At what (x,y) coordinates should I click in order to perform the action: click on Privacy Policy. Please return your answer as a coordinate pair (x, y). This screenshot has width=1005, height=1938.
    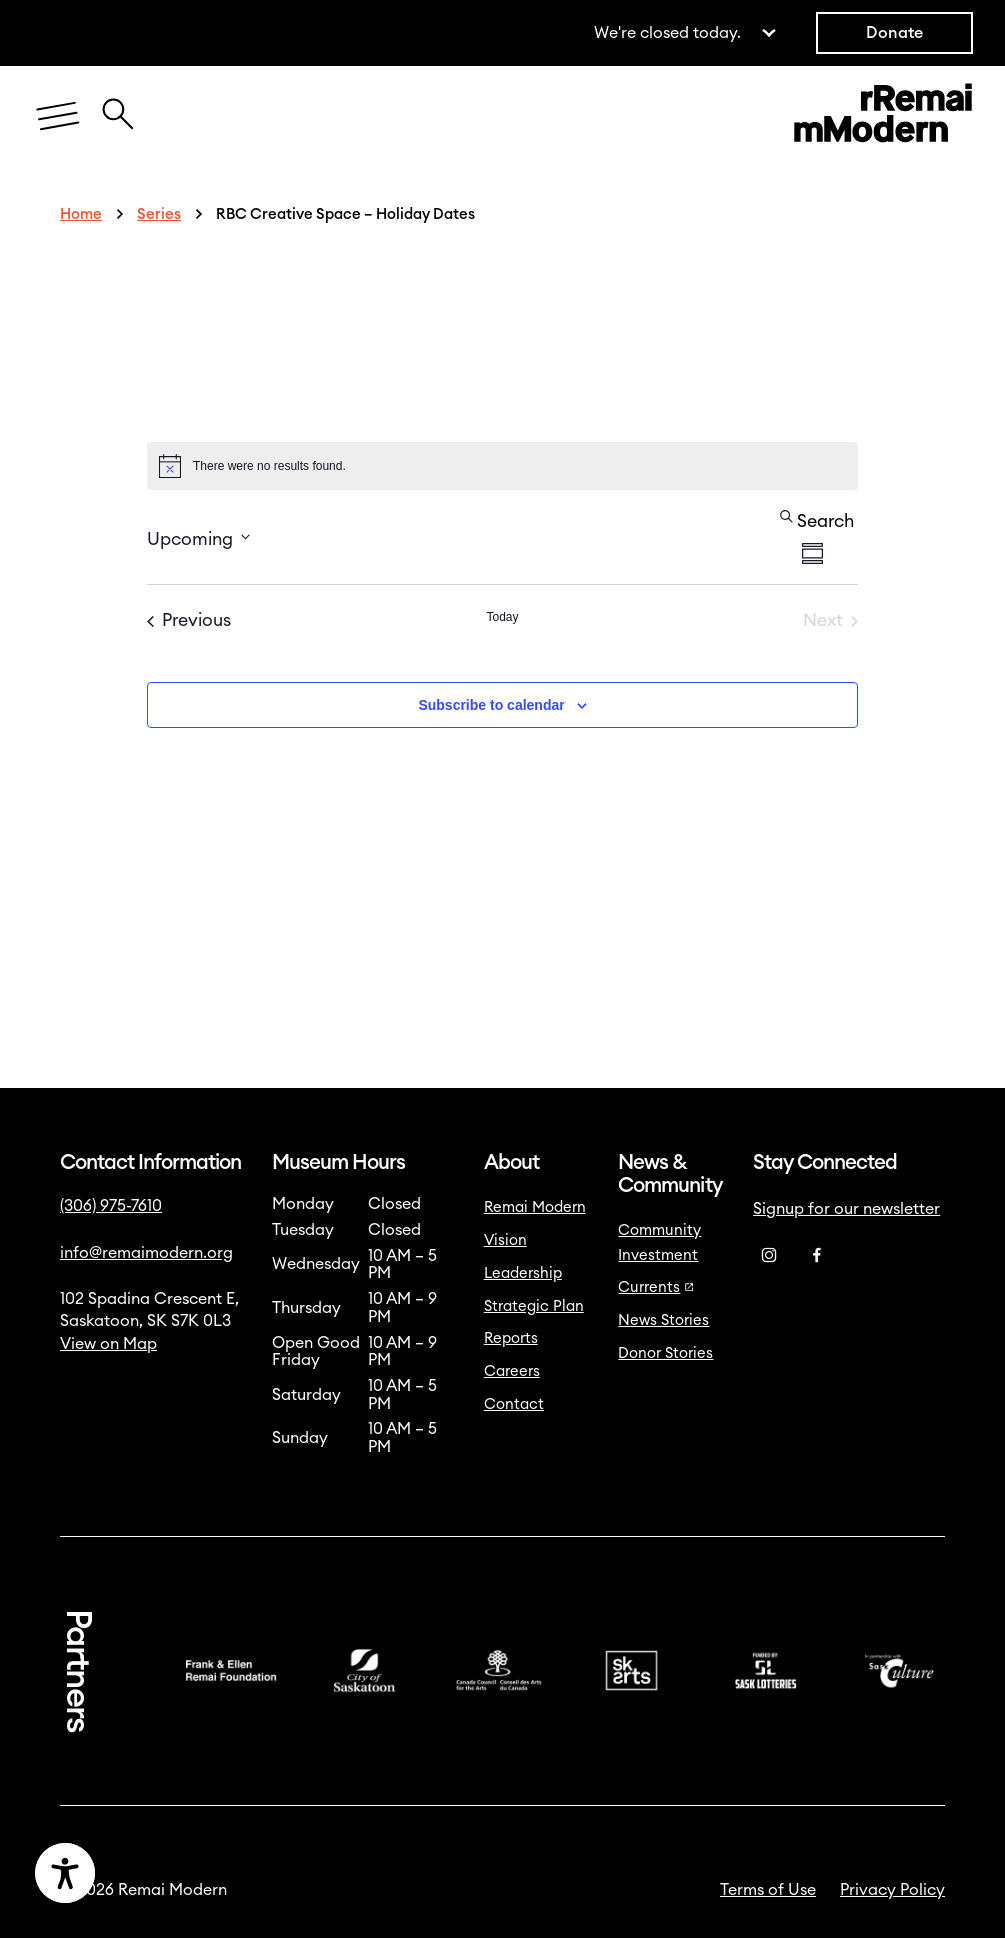
    Looking at the image, I should click on (892, 1890).